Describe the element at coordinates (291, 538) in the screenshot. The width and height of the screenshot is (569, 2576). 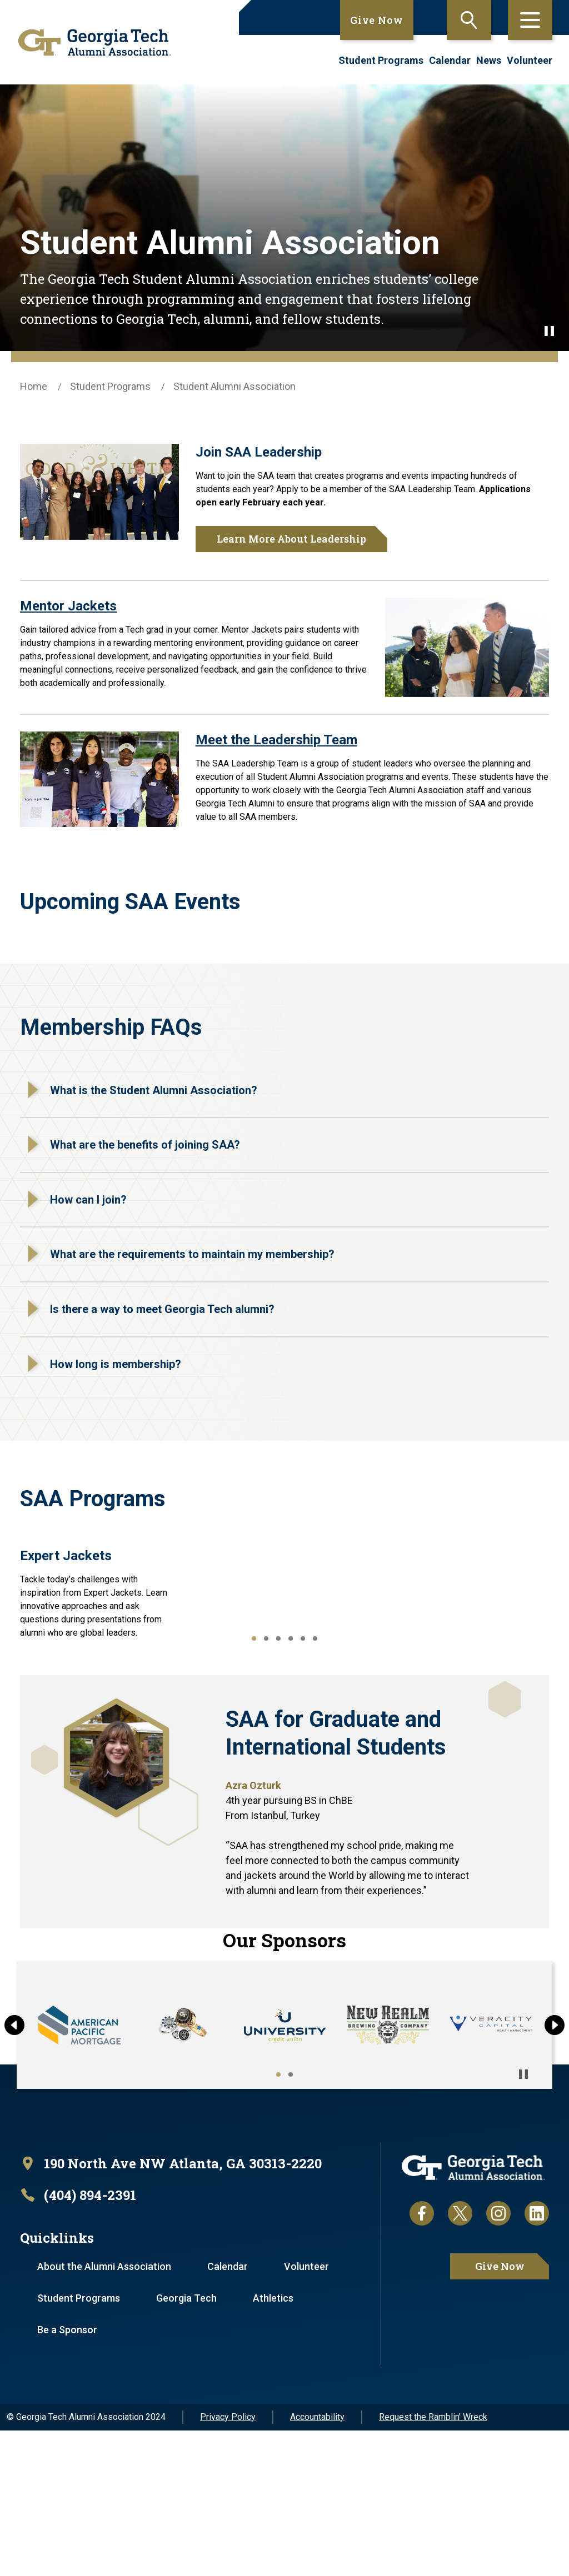
I see `Learn More About Leadership` at that location.